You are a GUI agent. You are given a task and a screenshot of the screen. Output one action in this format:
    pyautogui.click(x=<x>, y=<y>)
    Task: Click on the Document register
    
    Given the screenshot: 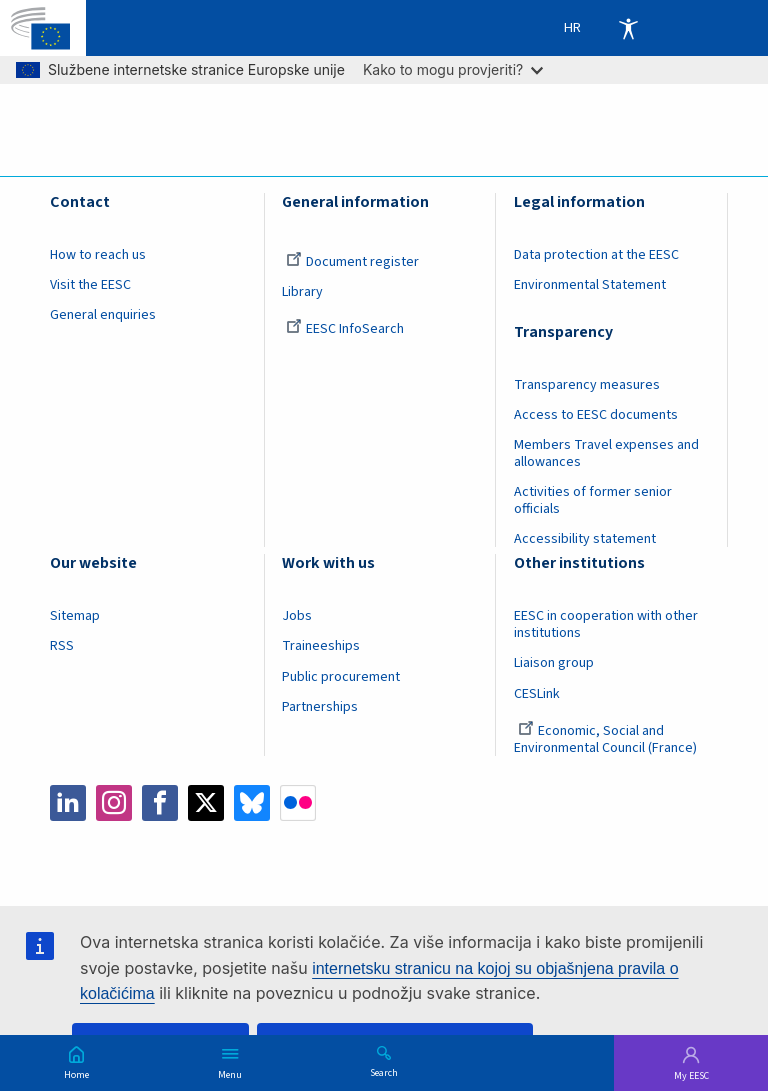 What is the action you would take?
    pyautogui.click(x=352, y=262)
    